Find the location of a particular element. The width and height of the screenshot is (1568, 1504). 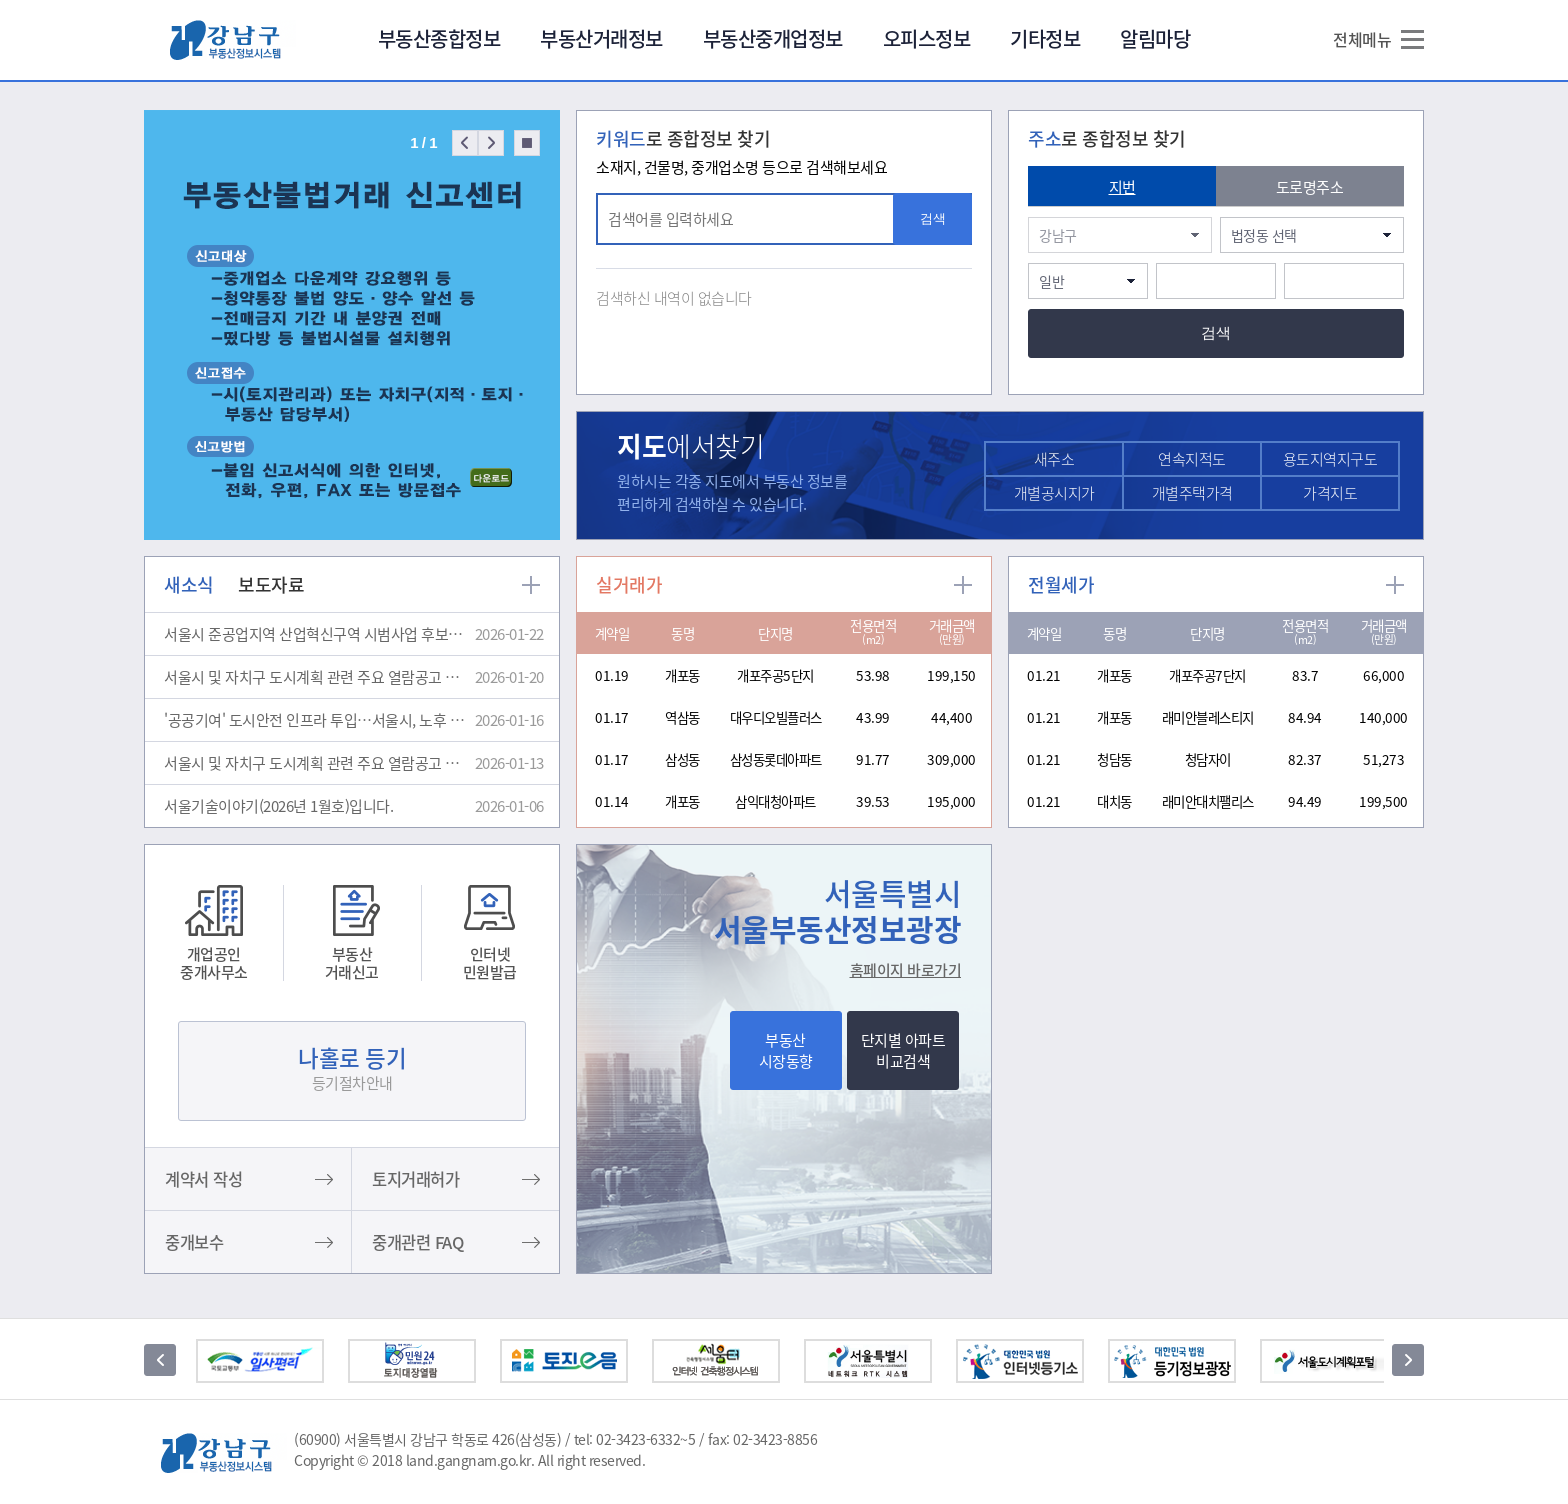

홈페이지 바로가기 is located at coordinates (906, 970).